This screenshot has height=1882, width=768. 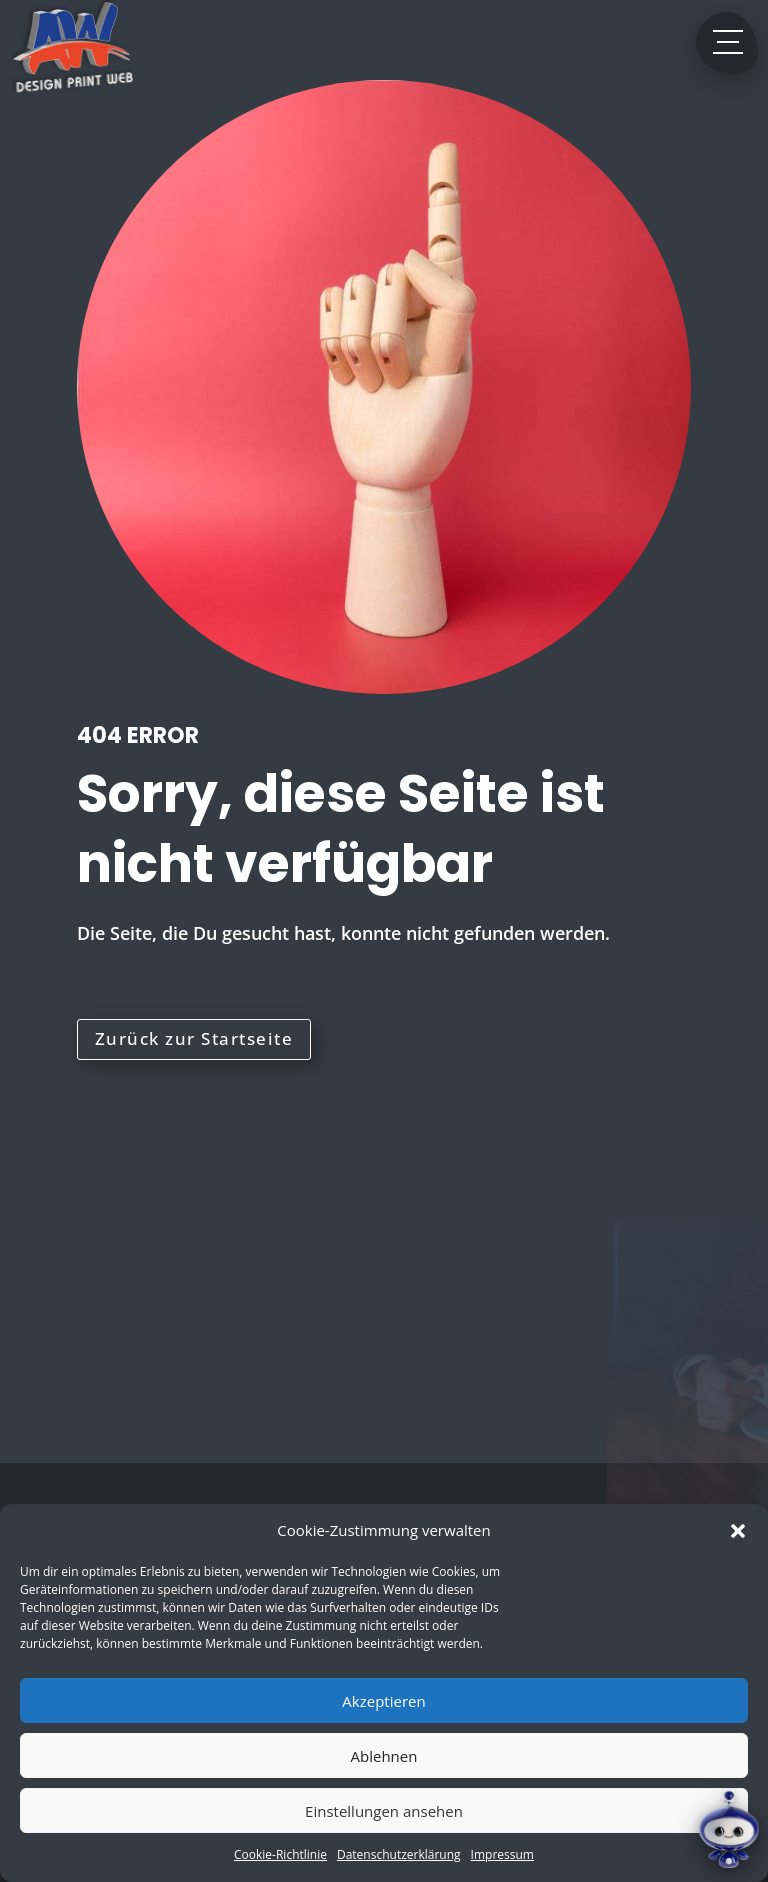 What do you see at coordinates (384, 1811) in the screenshot?
I see `Einstellungen ansehen` at bounding box center [384, 1811].